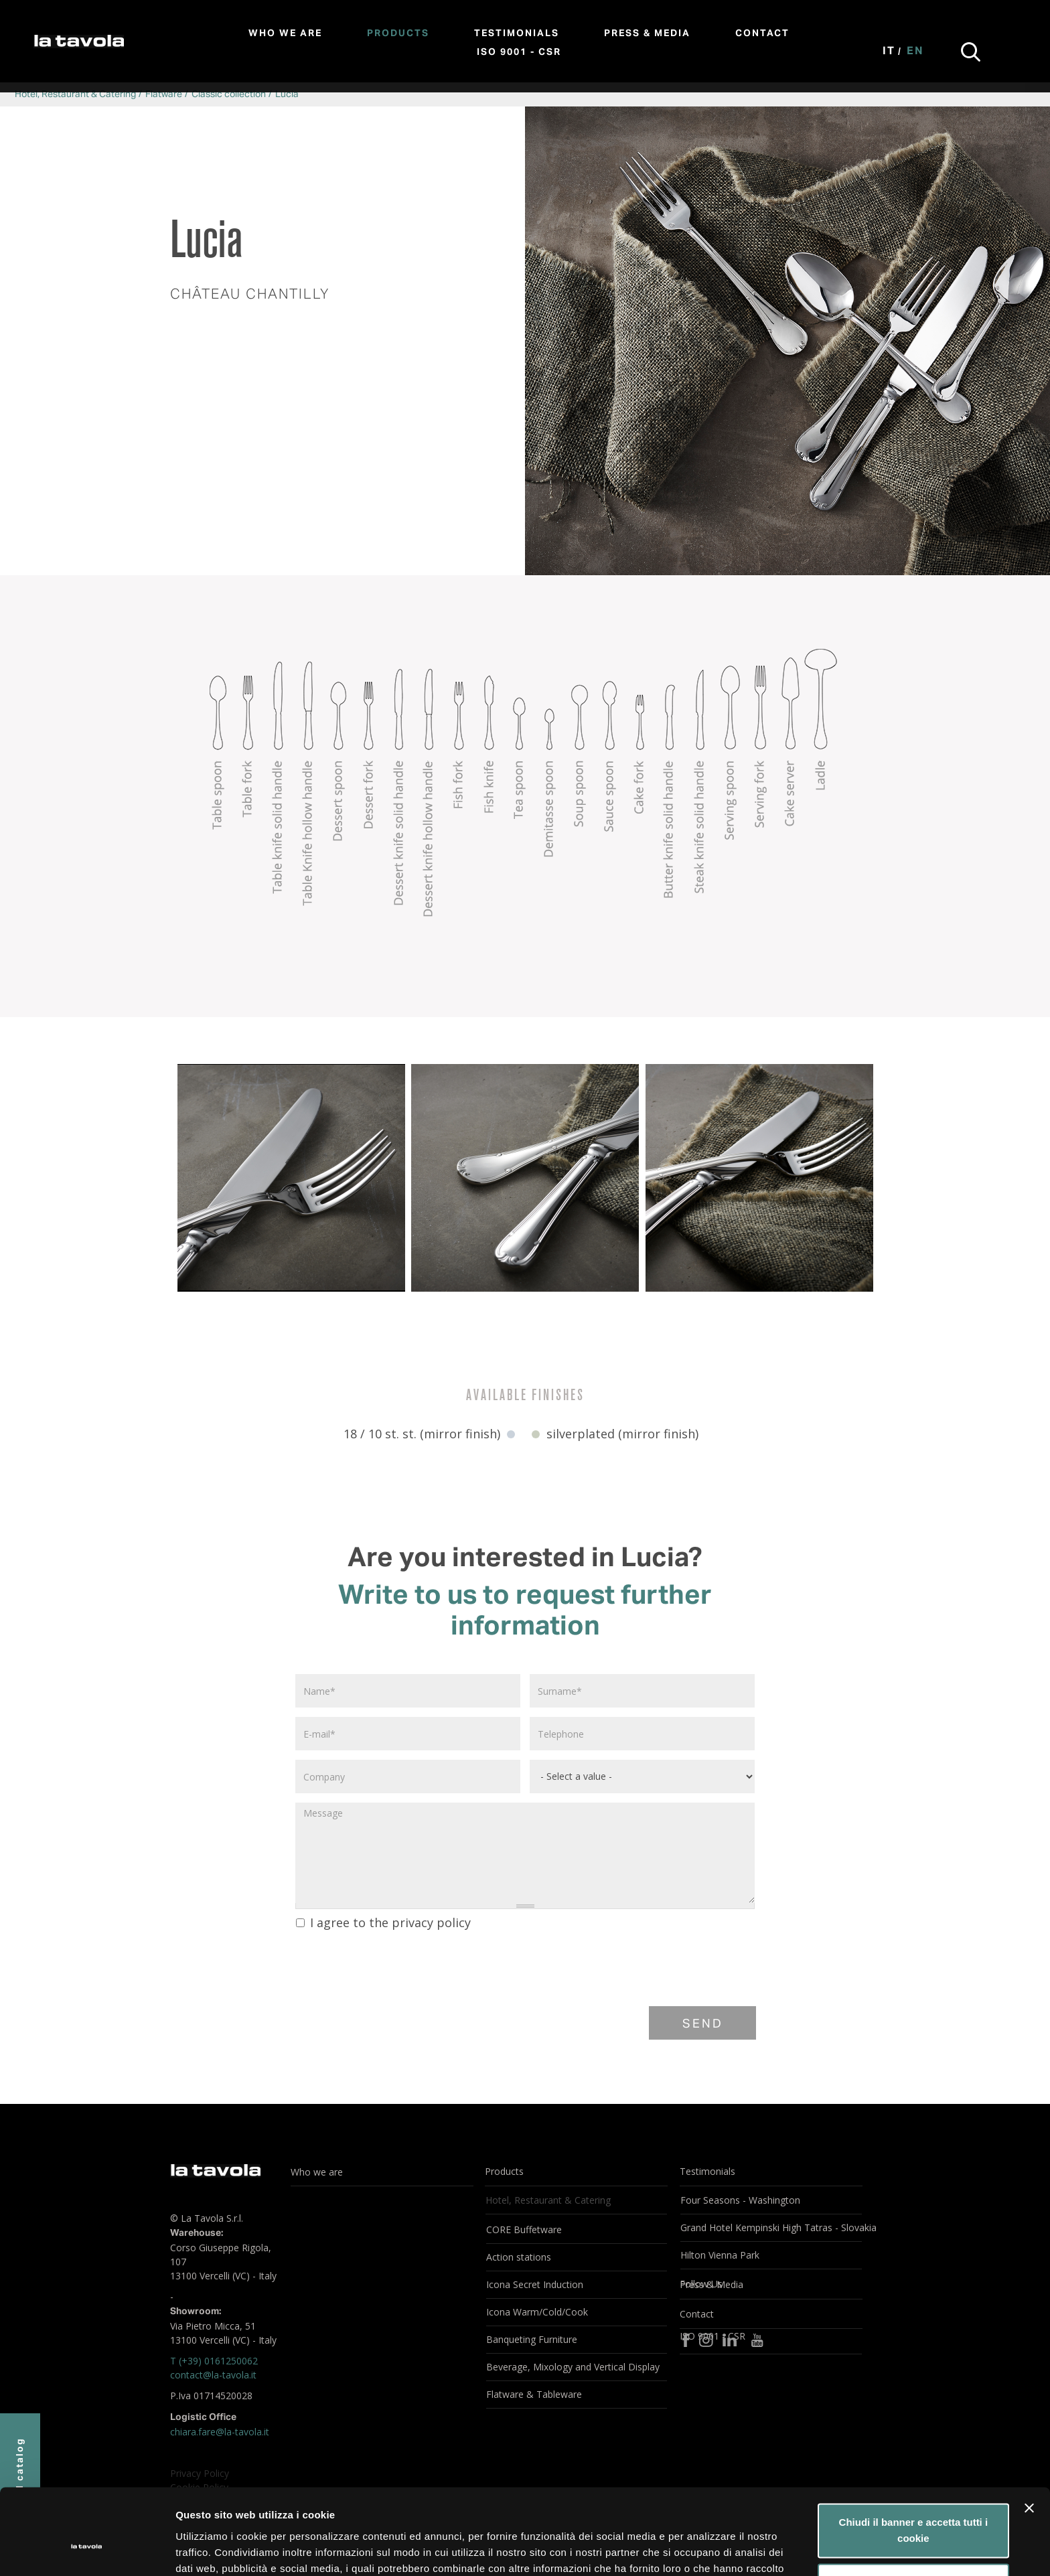 This screenshot has width=1050, height=2576. What do you see at coordinates (211, 2549) in the screenshot?
I see `Mostra dettagli` at bounding box center [211, 2549].